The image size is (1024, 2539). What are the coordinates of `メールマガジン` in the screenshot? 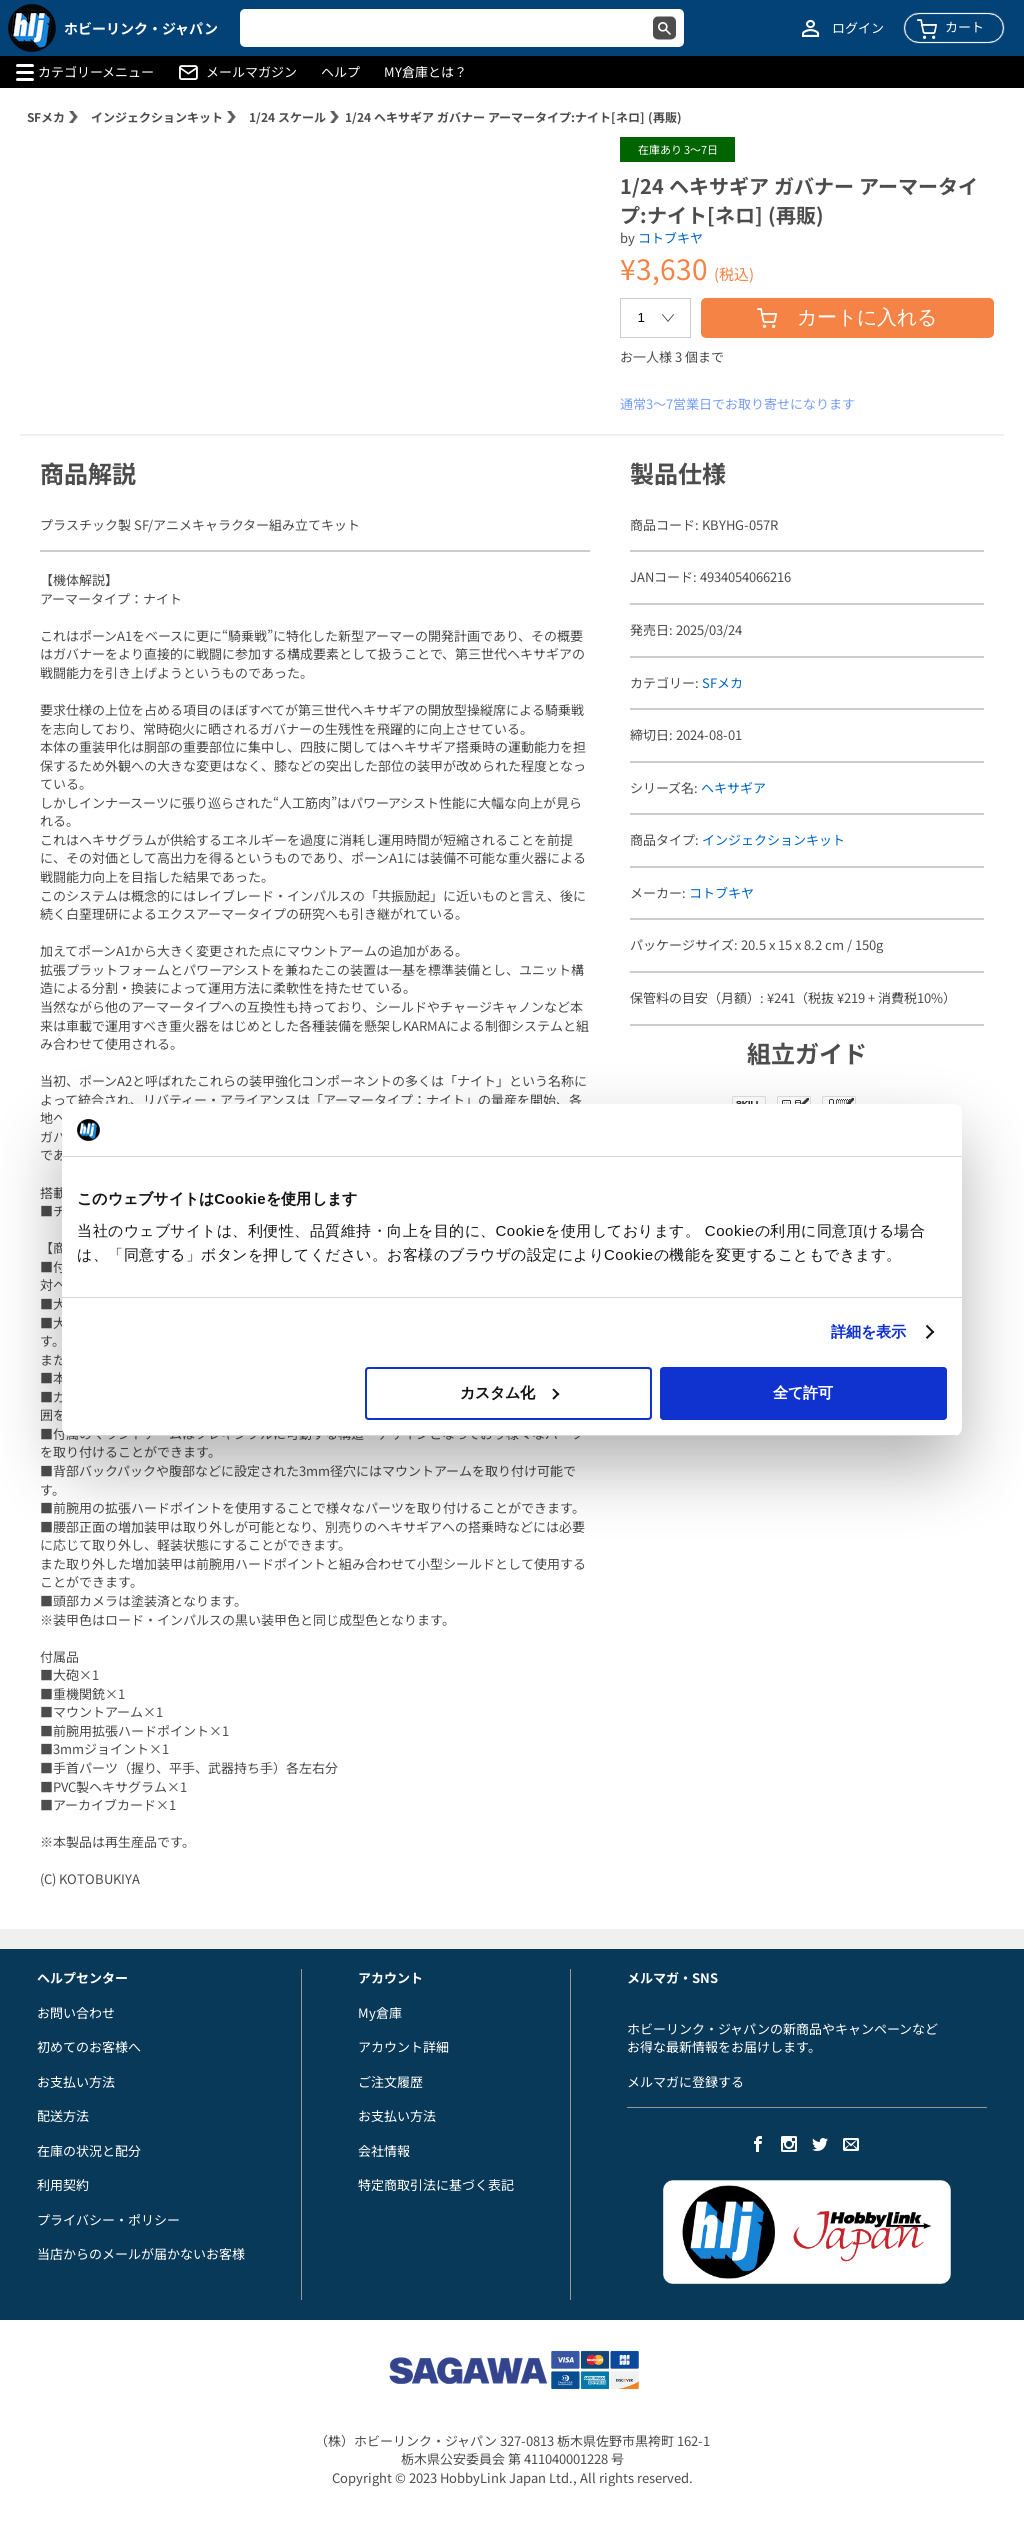 It's located at (251, 72).